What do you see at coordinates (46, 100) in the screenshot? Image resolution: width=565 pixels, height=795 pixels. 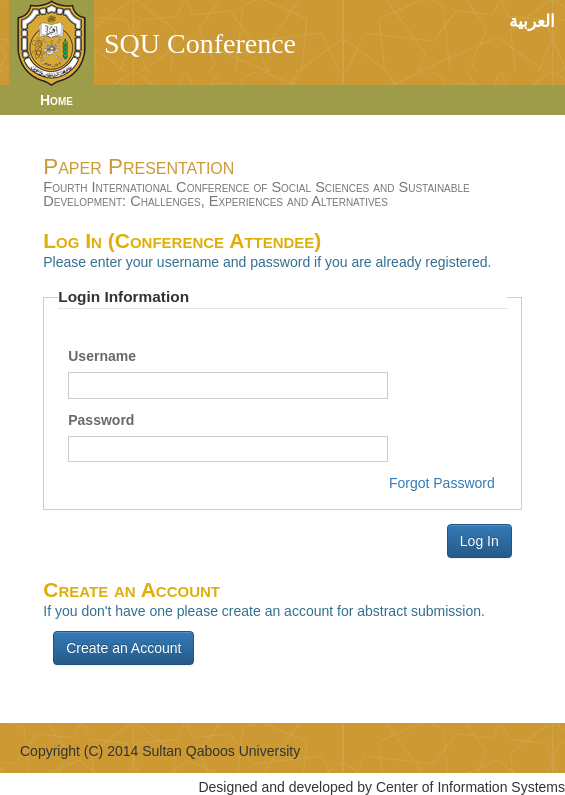 I see `[menubar]` at bounding box center [46, 100].